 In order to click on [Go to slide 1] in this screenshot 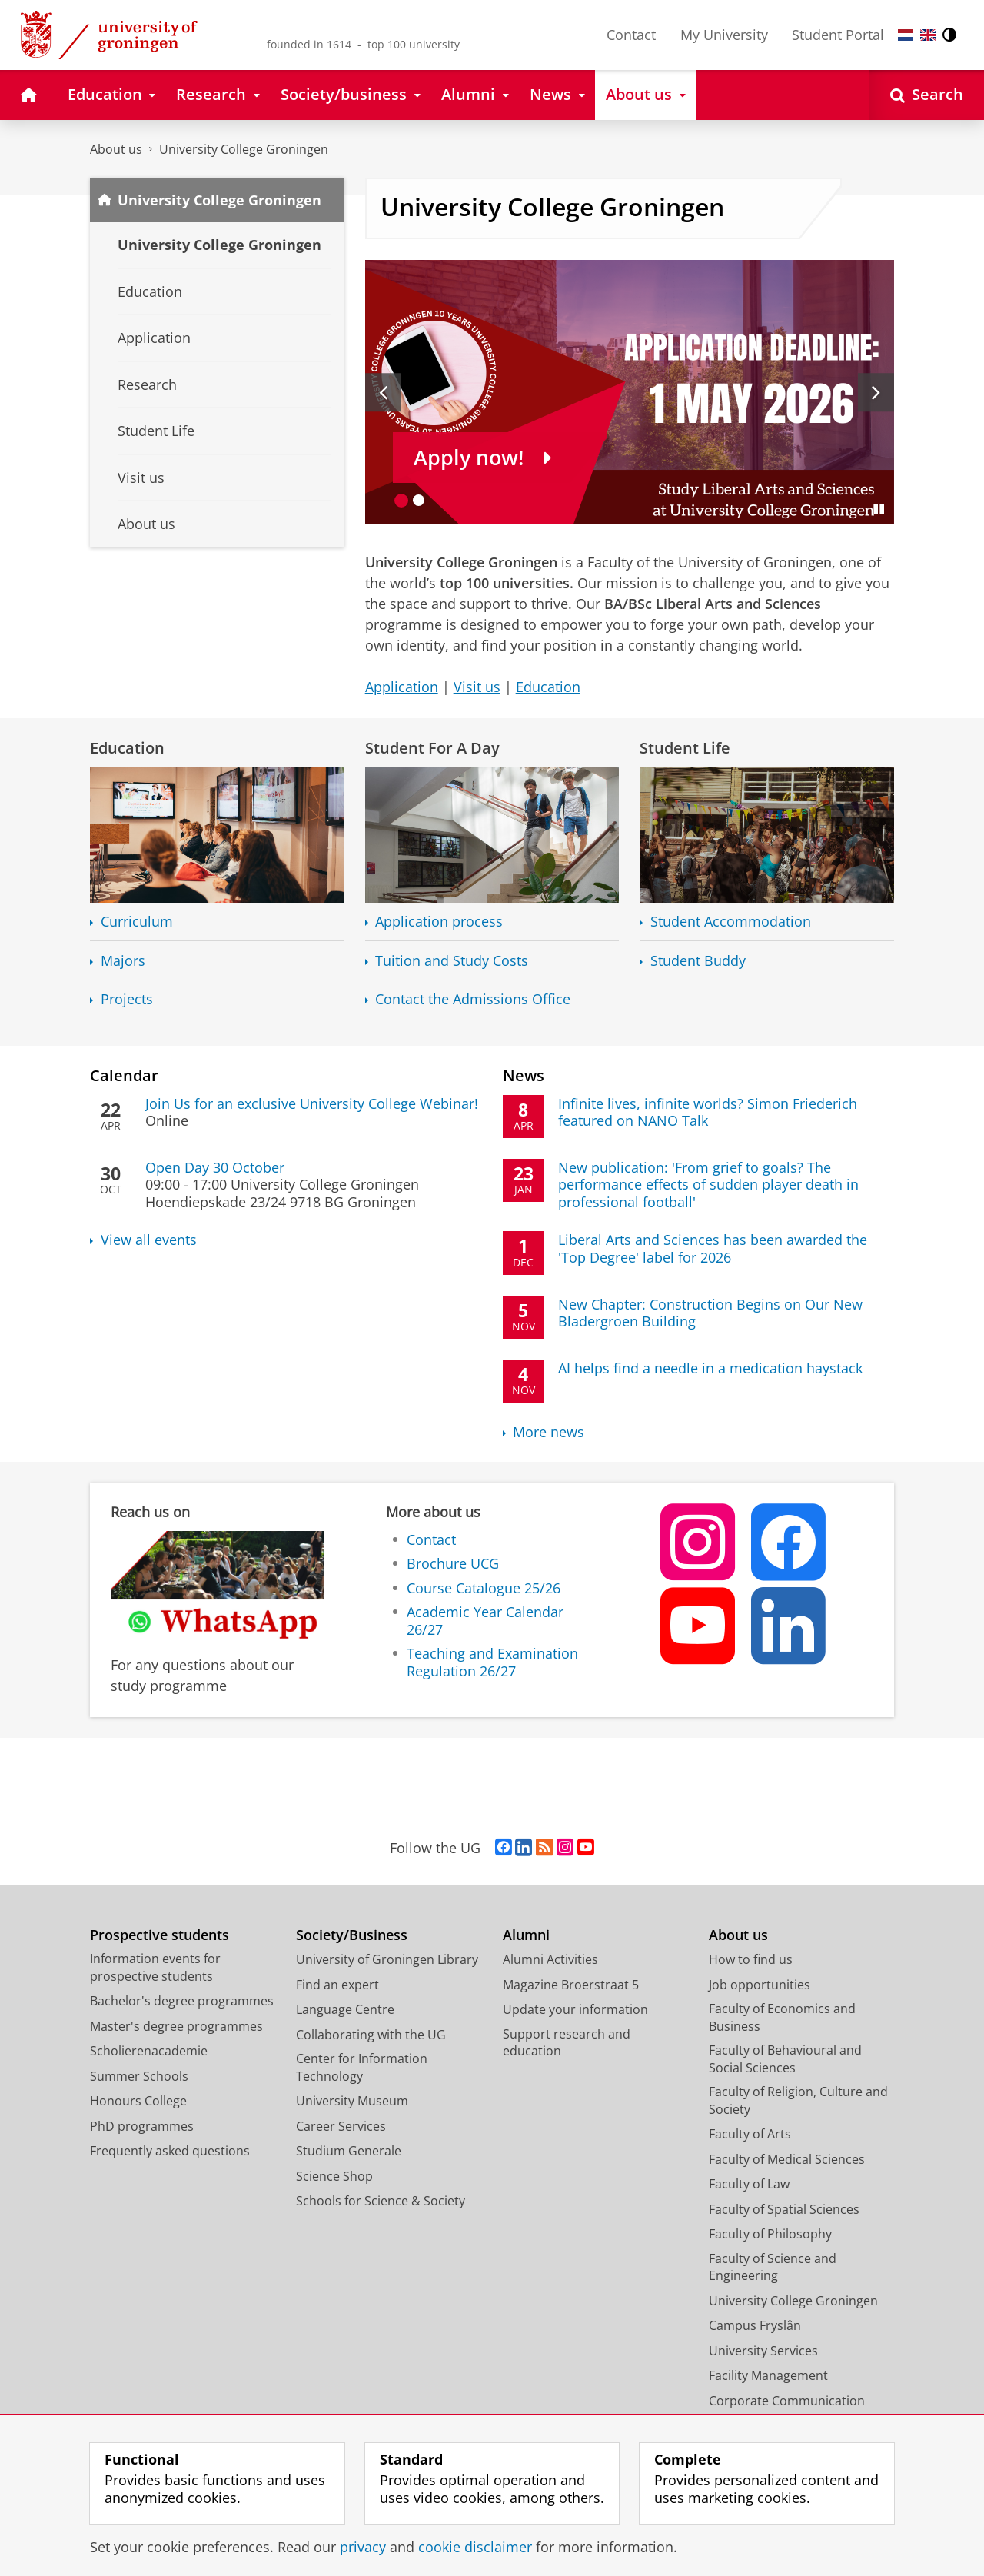, I will do `click(402, 500)`.